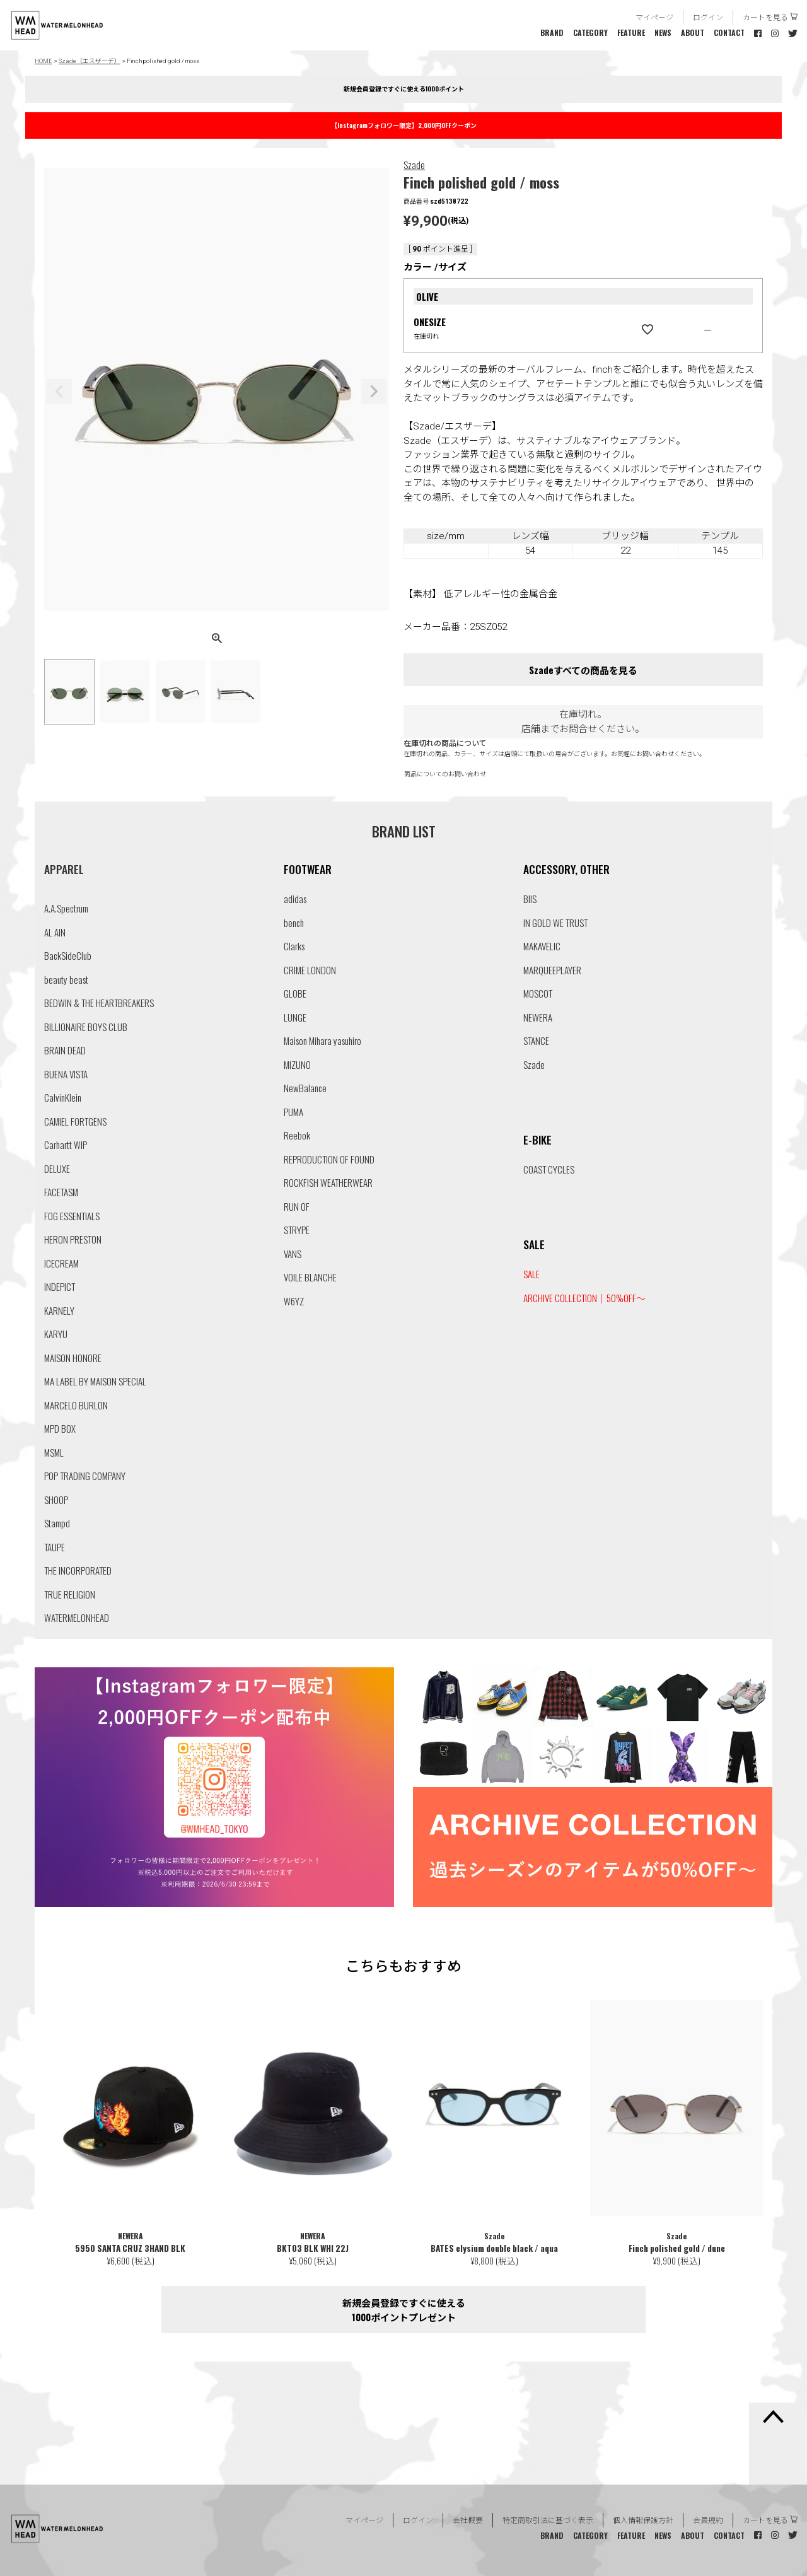  I want to click on MA LABEL BY MAISON SPECIAL, so click(95, 1381).